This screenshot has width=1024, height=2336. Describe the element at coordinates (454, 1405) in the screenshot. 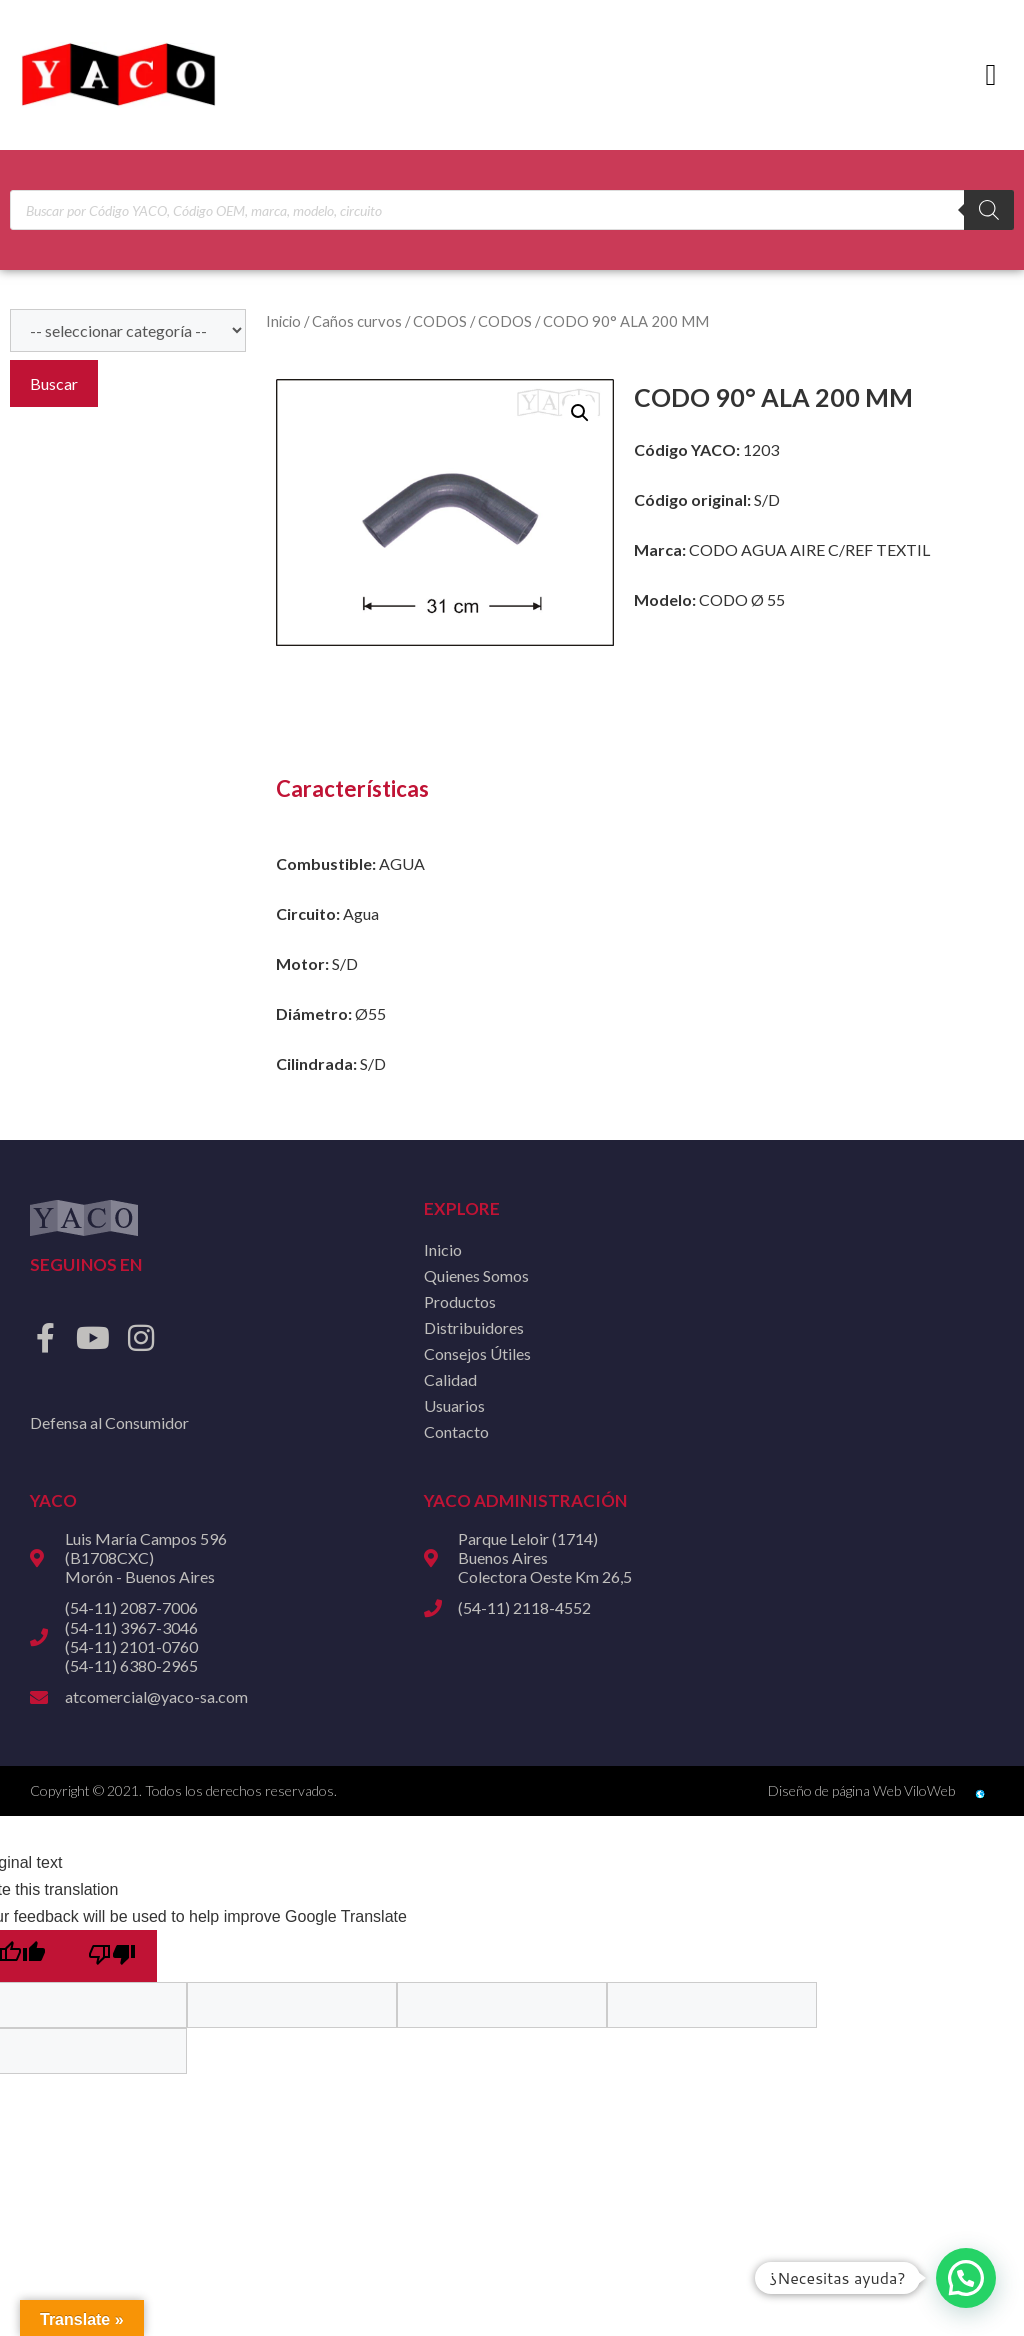

I see `Usuarios` at that location.